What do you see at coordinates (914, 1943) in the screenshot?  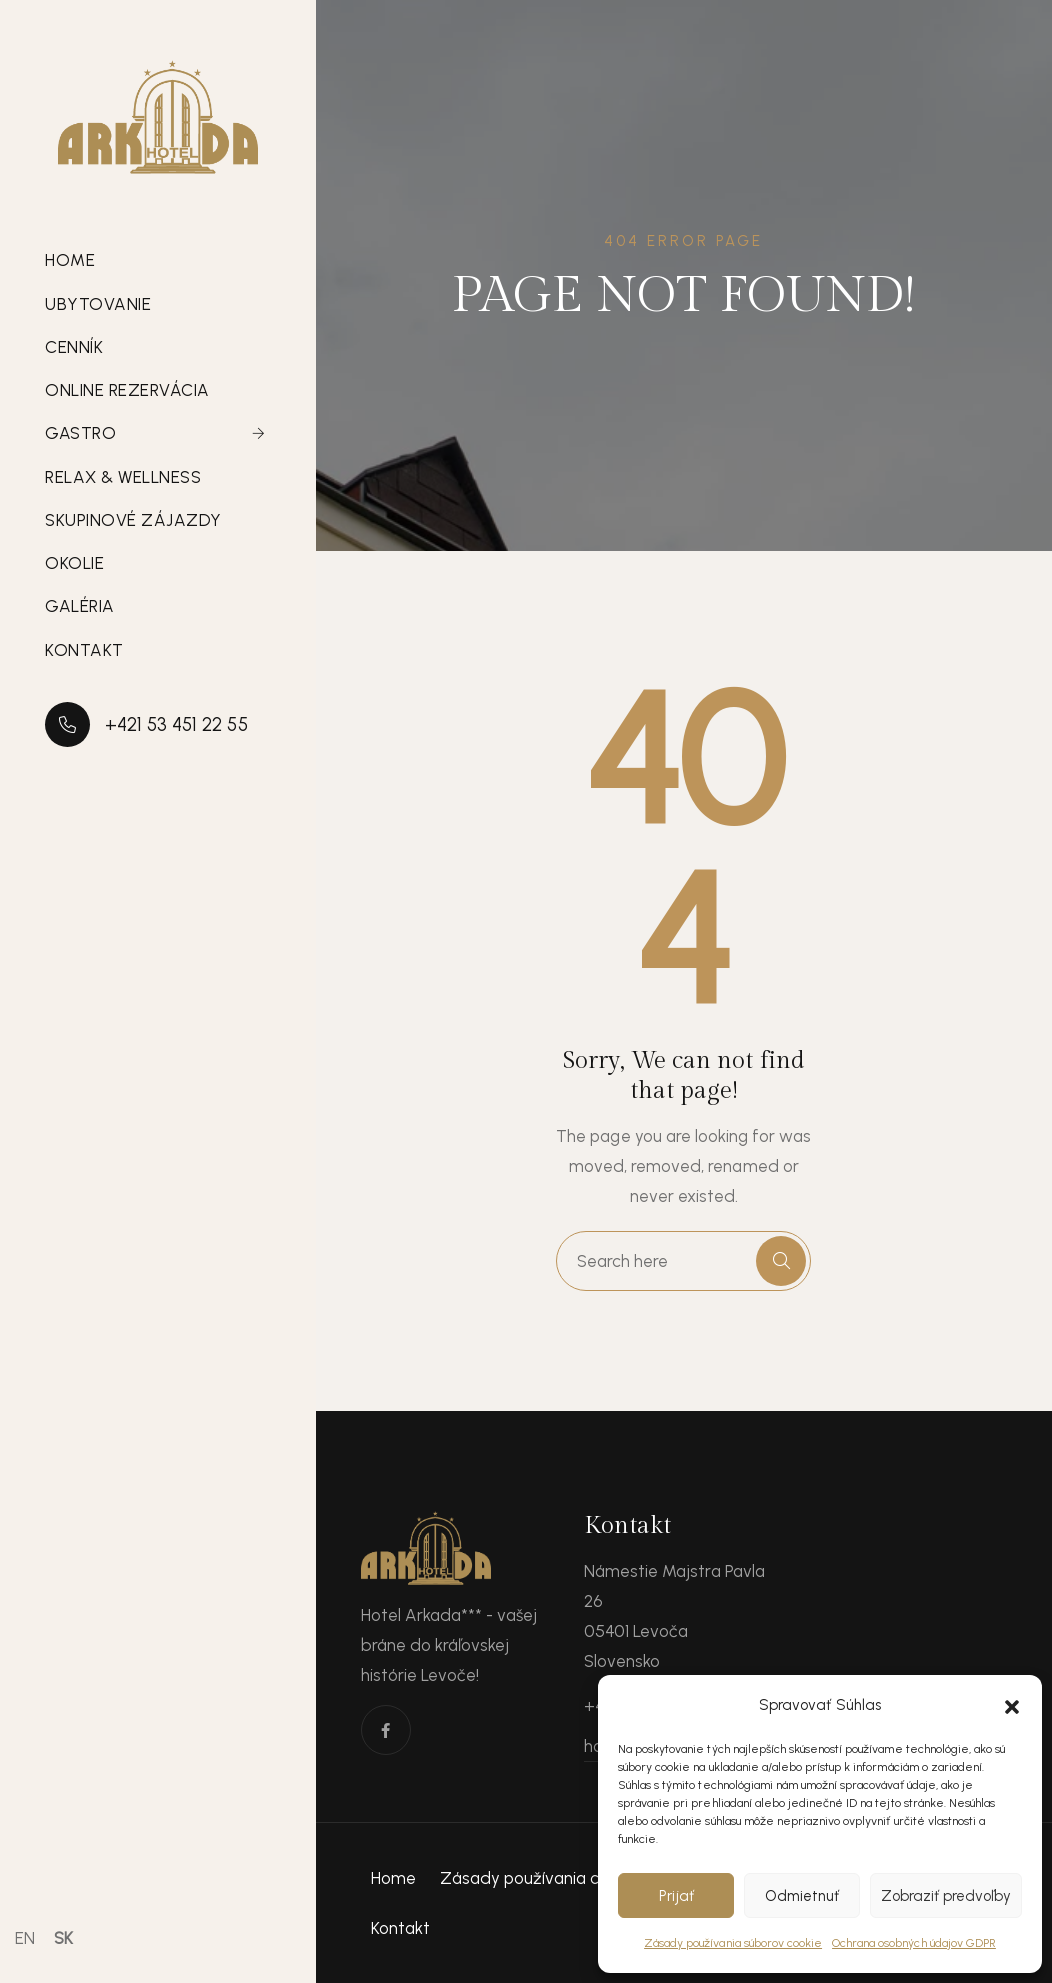 I see `Ochrana osobných údajov GDPR` at bounding box center [914, 1943].